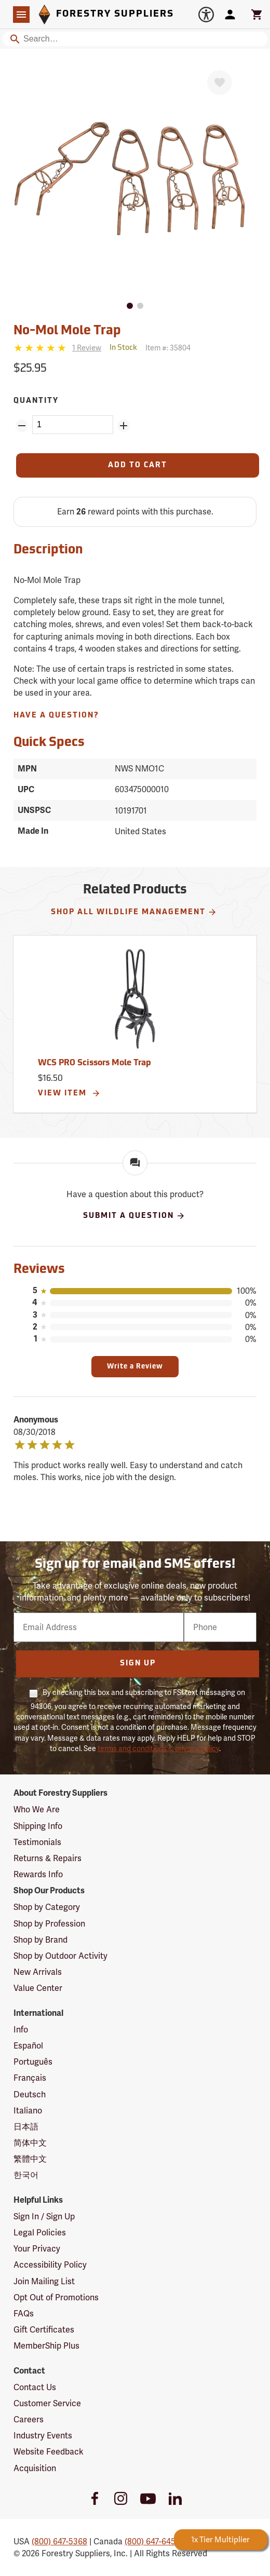 The height and width of the screenshot is (2576, 270). I want to click on Submit A Question, so click(134, 1216).